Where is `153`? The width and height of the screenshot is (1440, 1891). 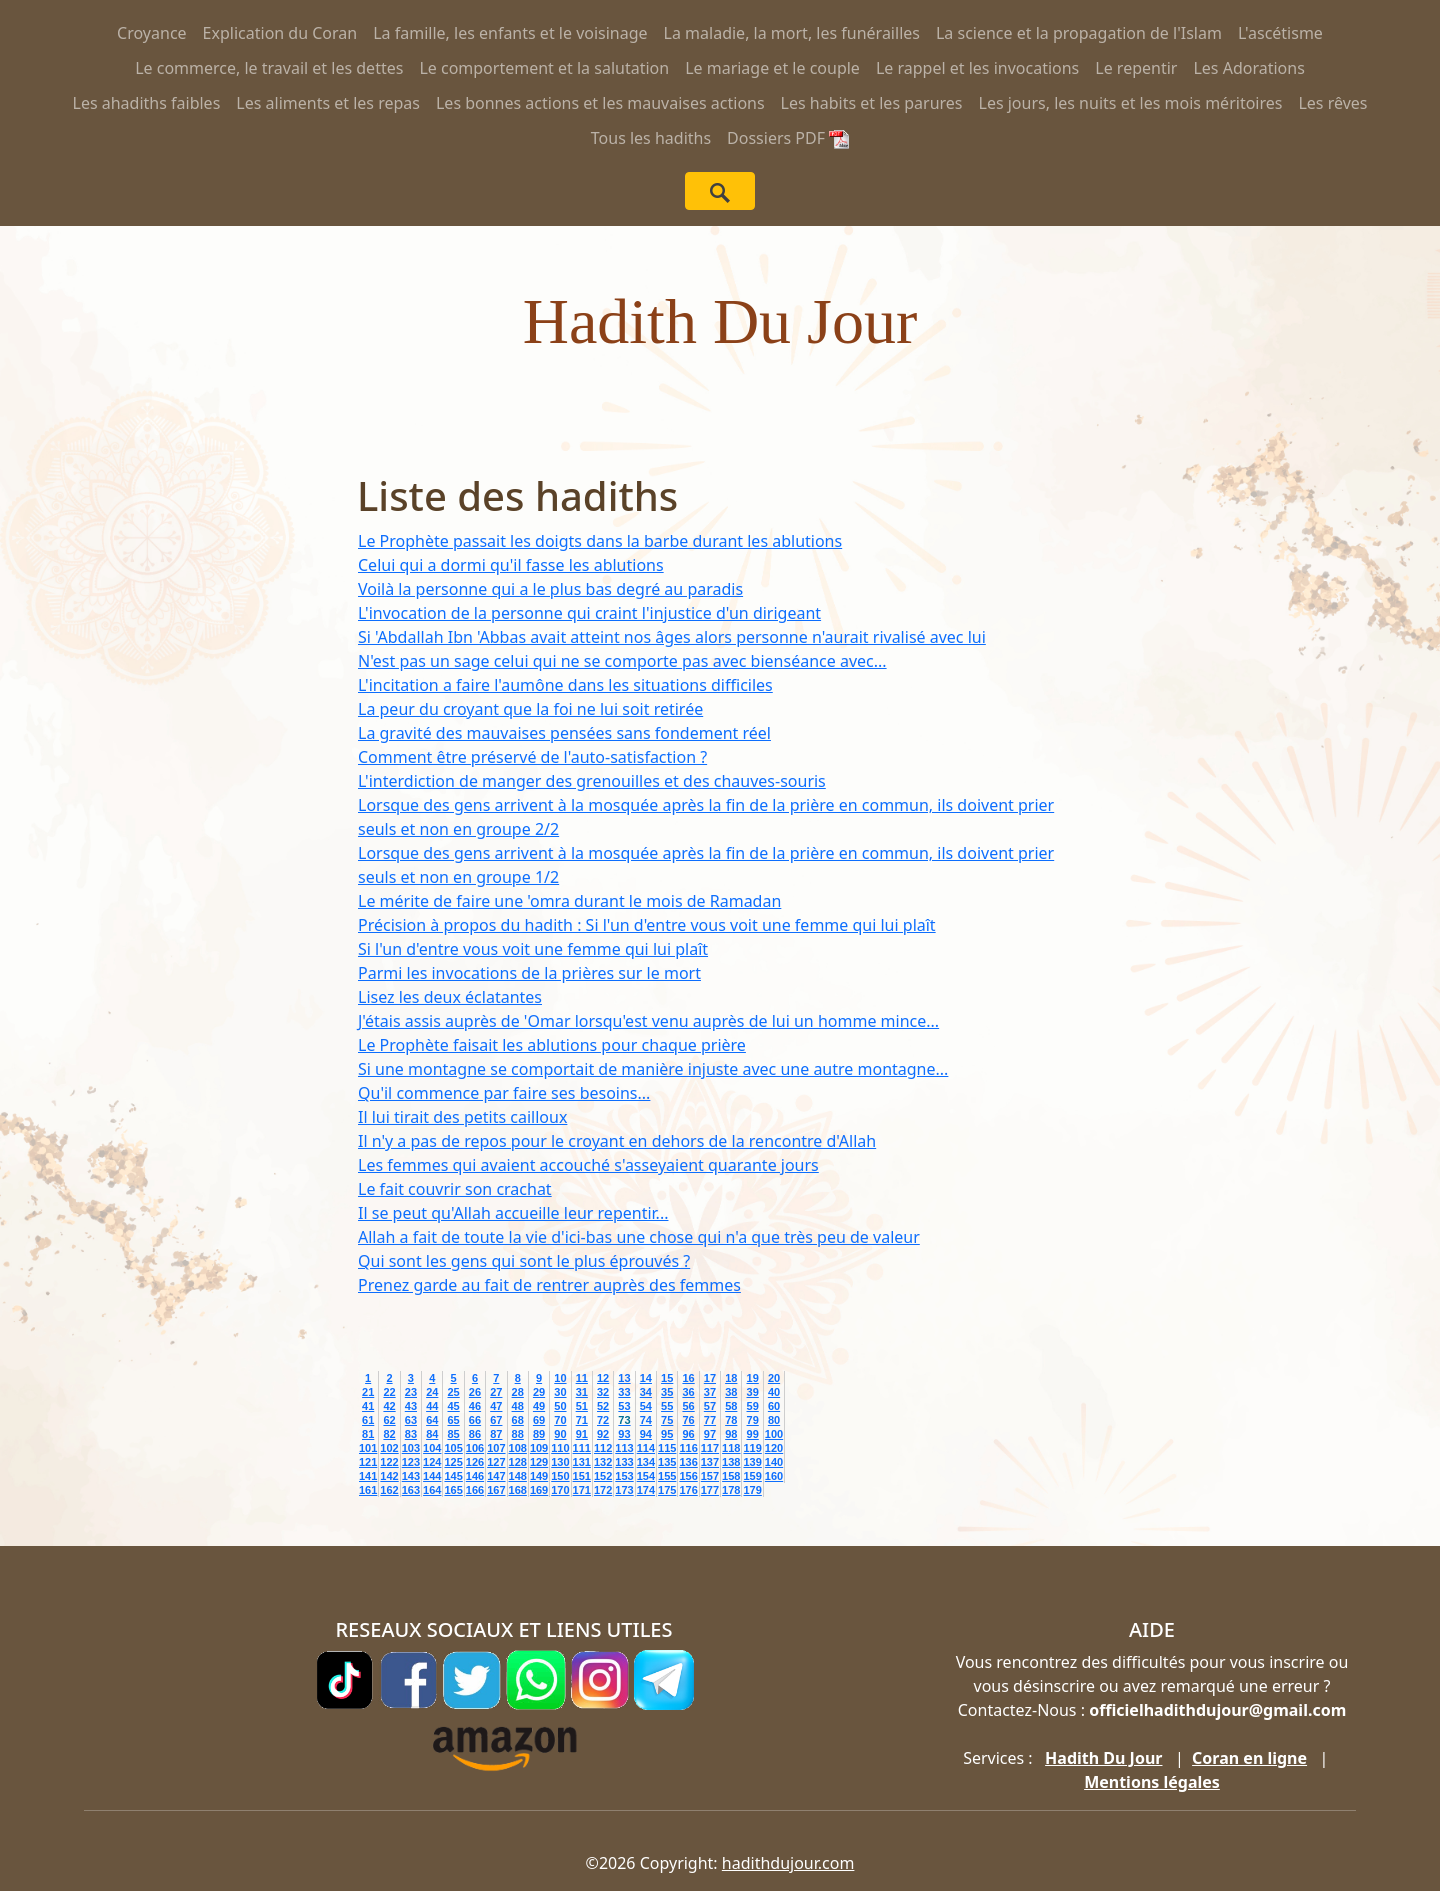 153 is located at coordinates (624, 1476).